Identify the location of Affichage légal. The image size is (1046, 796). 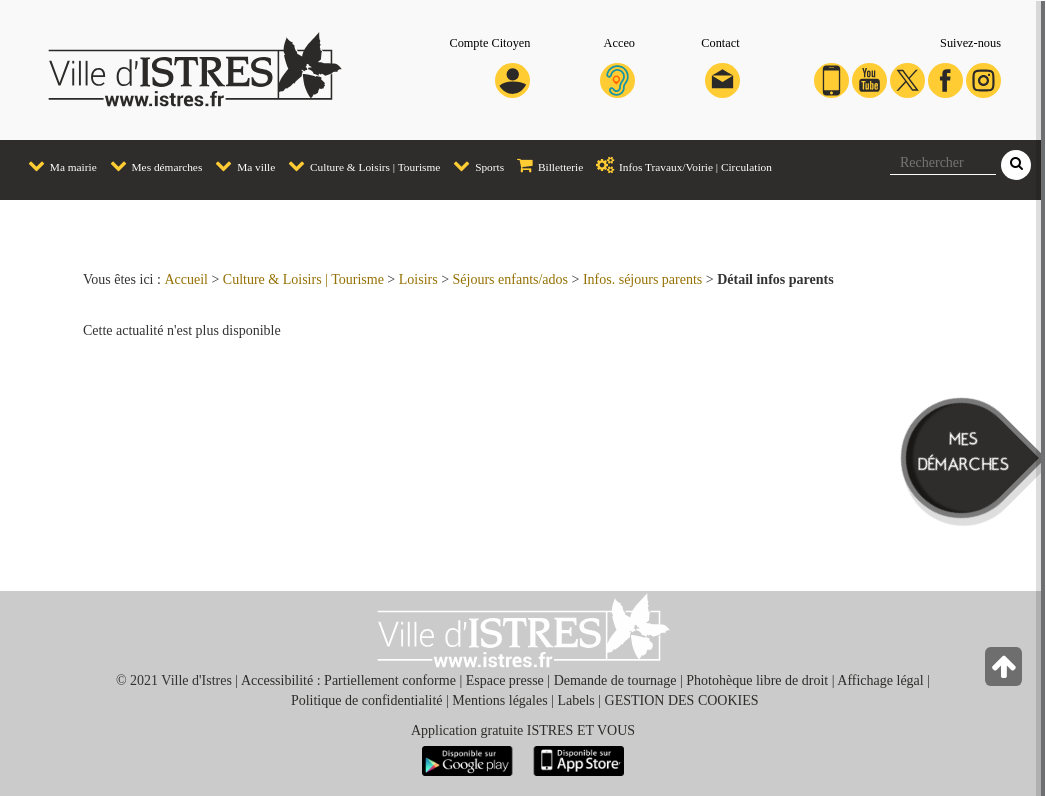
(880, 680).